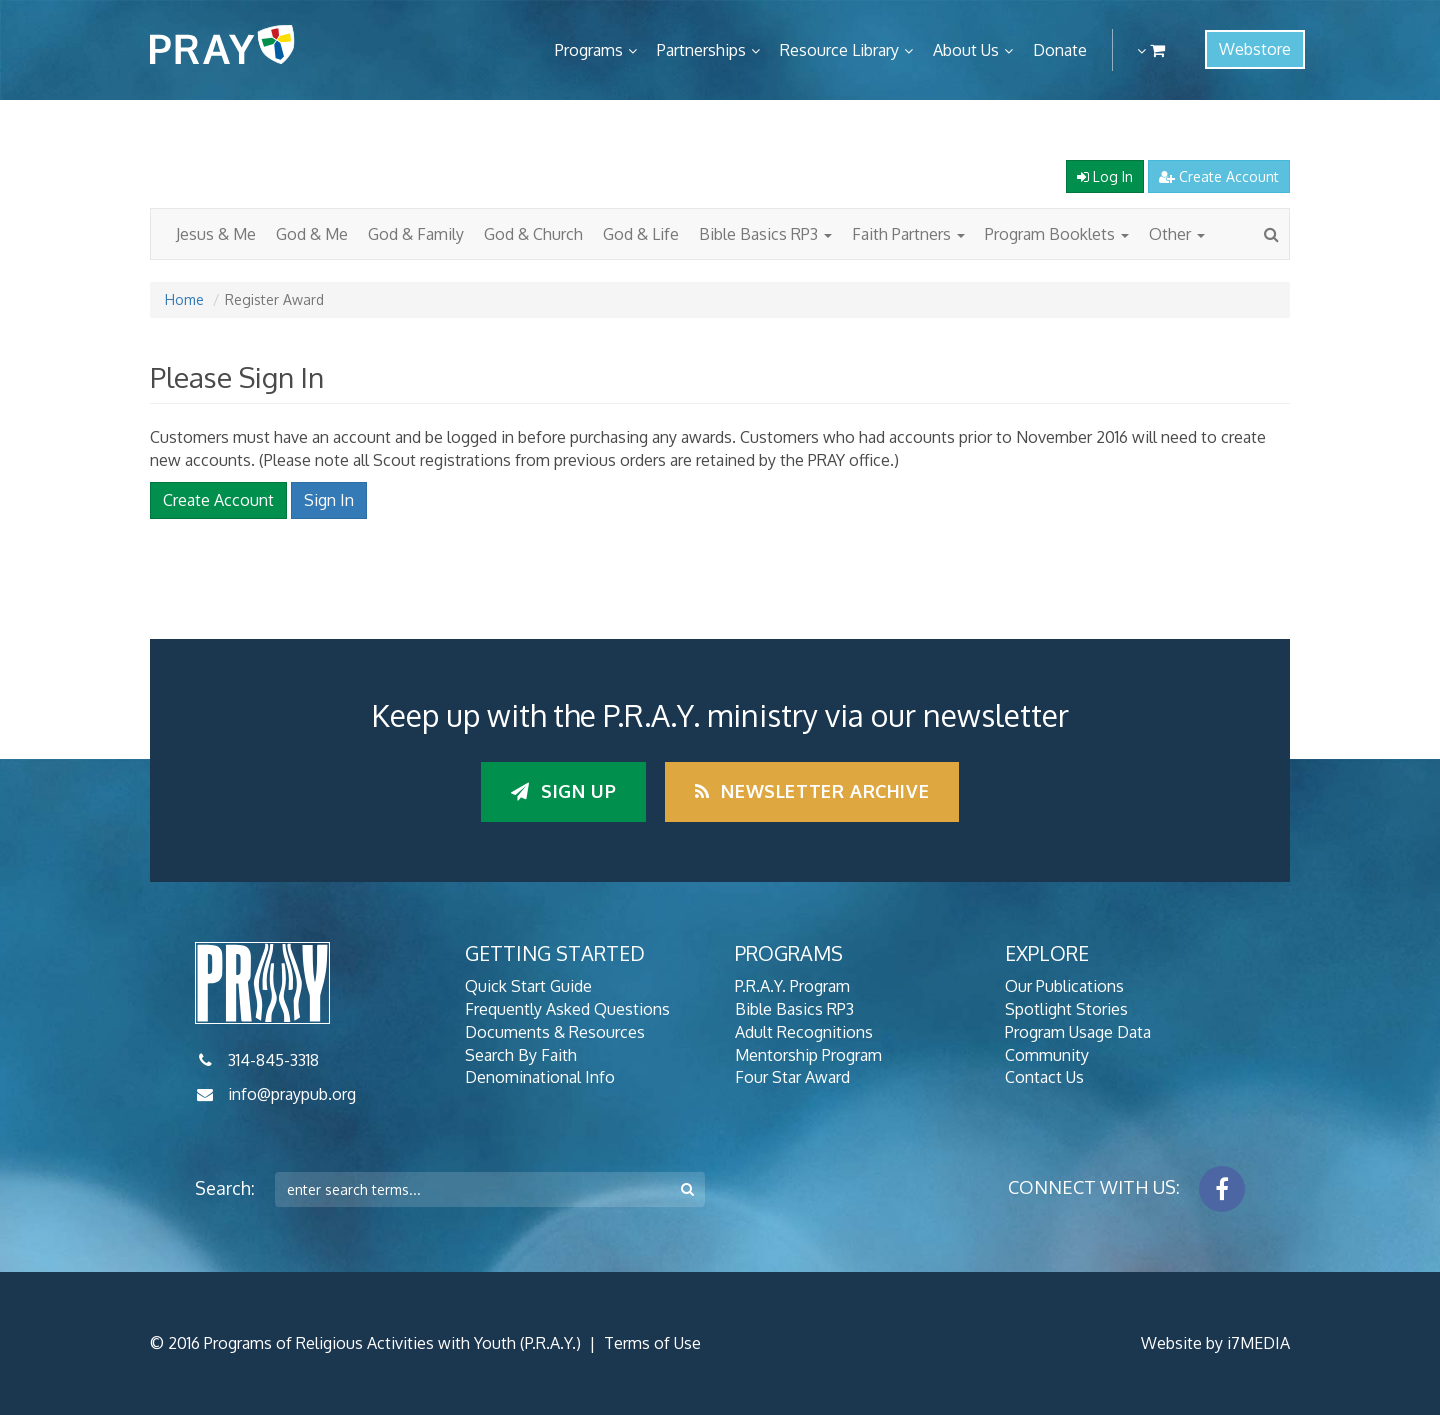 The image size is (1440, 1415). I want to click on Donate, so click(1060, 50).